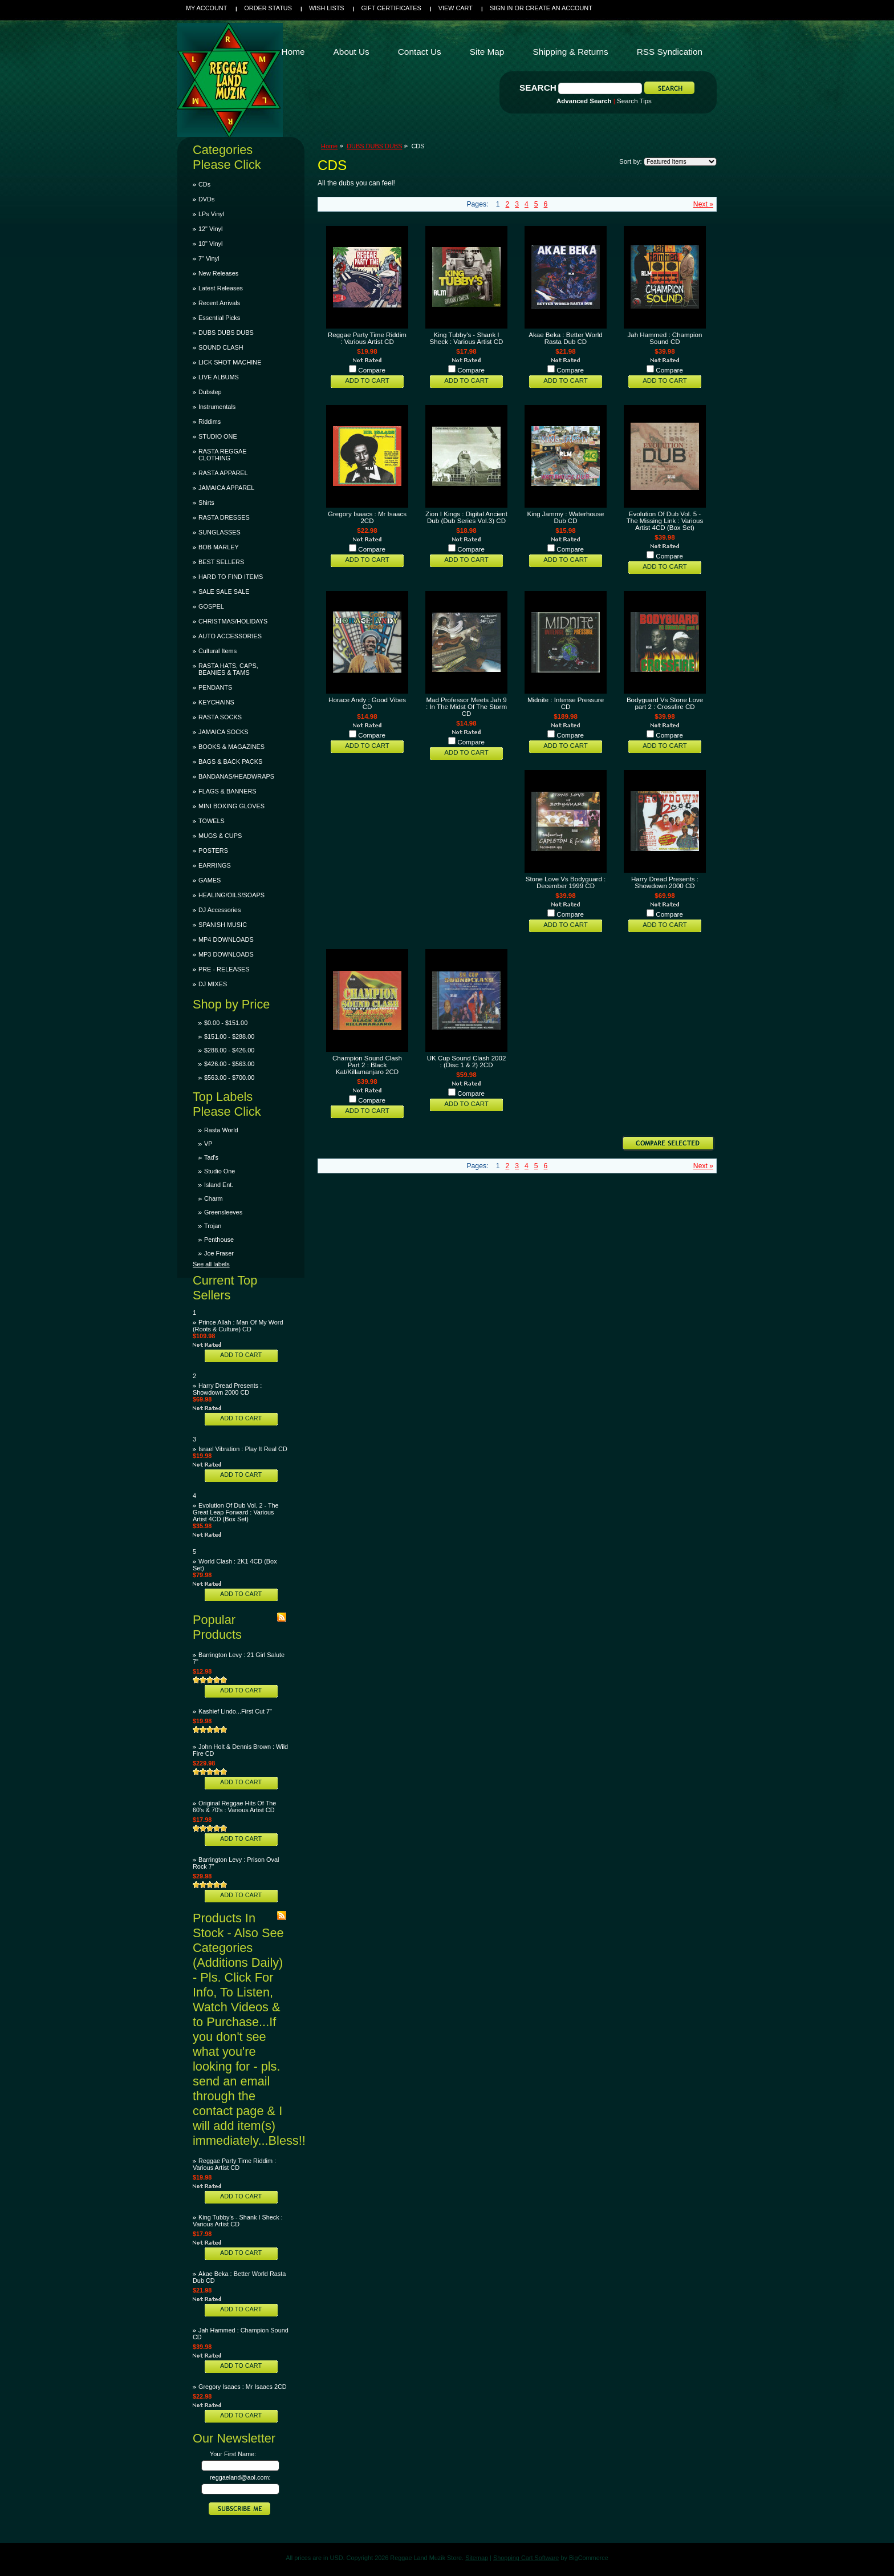 The height and width of the screenshot is (2576, 894). Describe the element at coordinates (238, 1325) in the screenshot. I see `Prince Allah : Man Of My Word (Roots & Culture) CD` at that location.